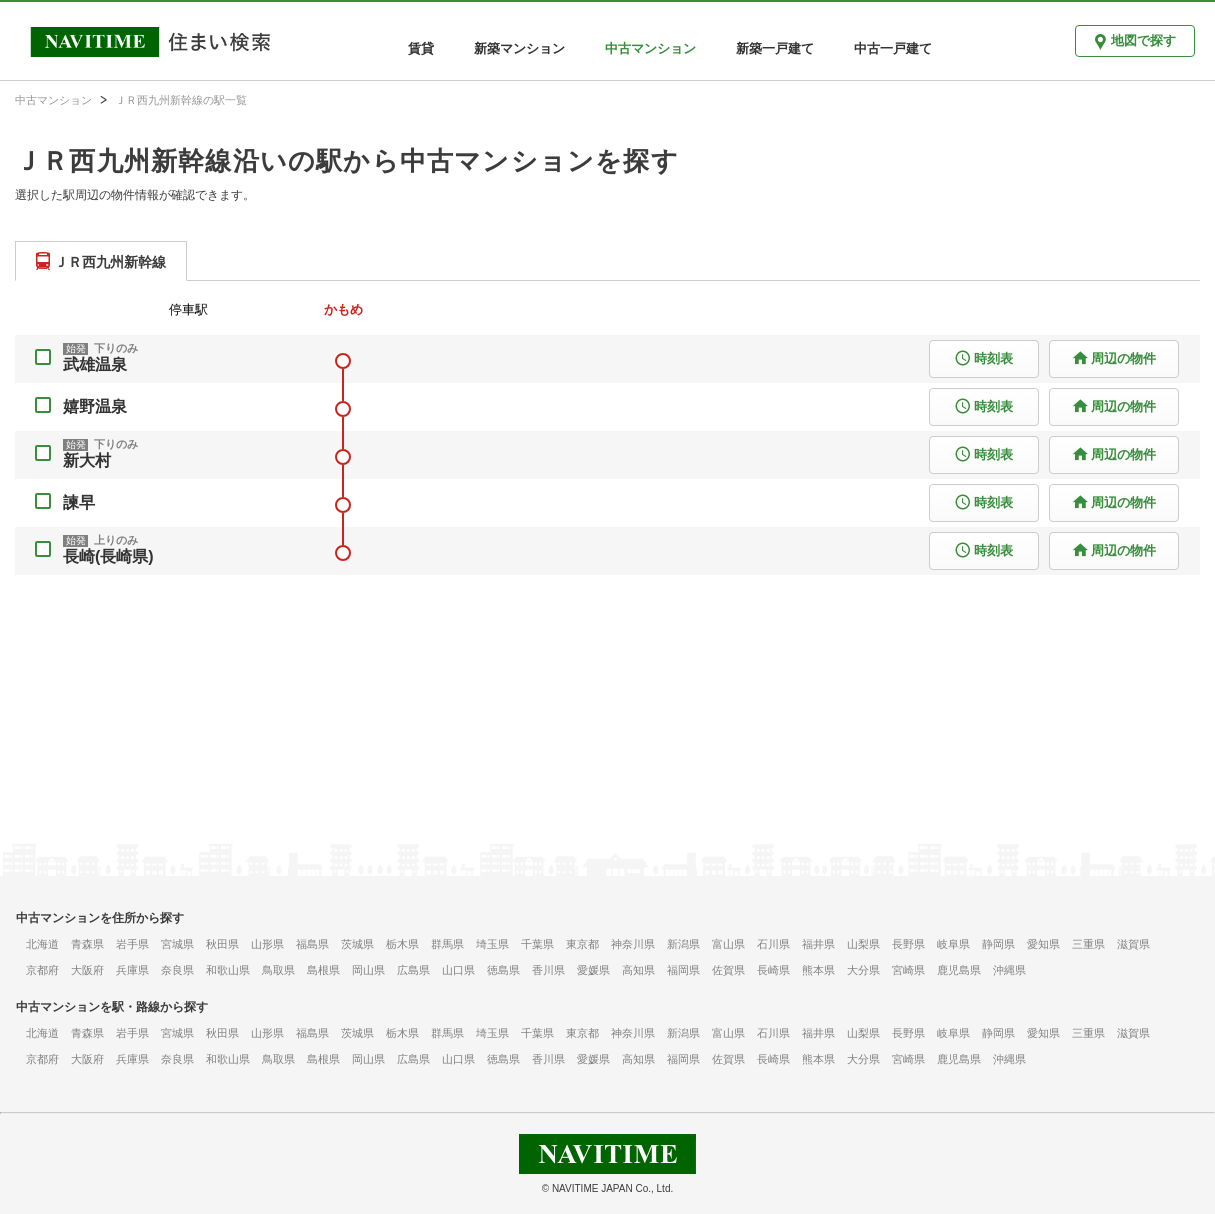 The width and height of the screenshot is (1215, 1214). What do you see at coordinates (537, 944) in the screenshot?
I see `千葉県` at bounding box center [537, 944].